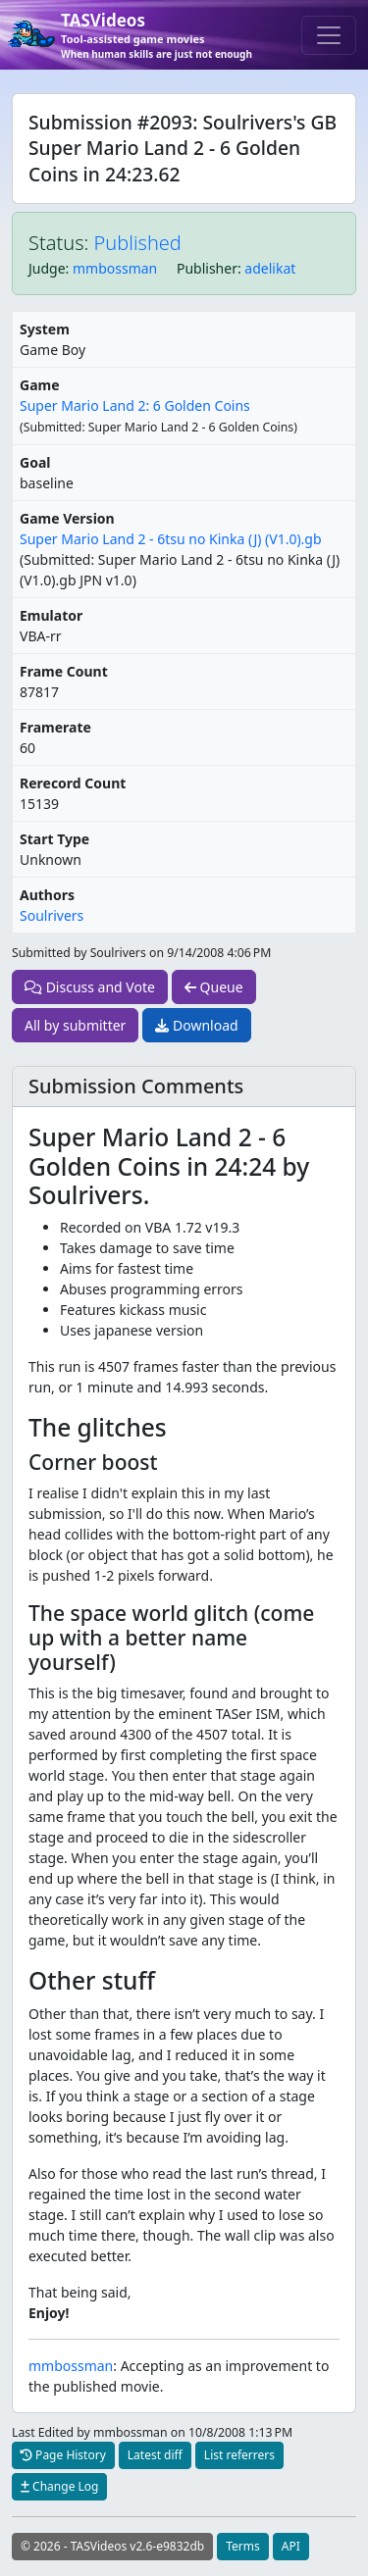 This screenshot has width=368, height=2576. What do you see at coordinates (75, 1025) in the screenshot?
I see `All by submitter` at bounding box center [75, 1025].